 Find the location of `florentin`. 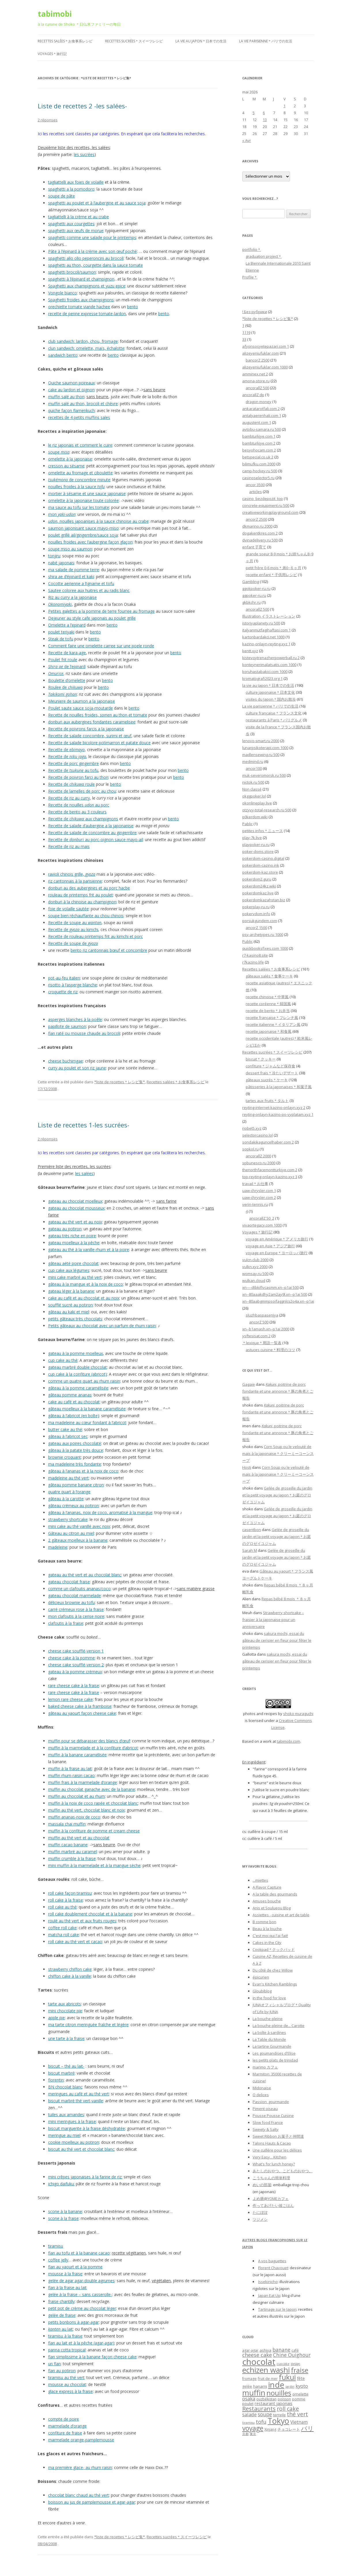

florentin is located at coordinates (56, 2080).